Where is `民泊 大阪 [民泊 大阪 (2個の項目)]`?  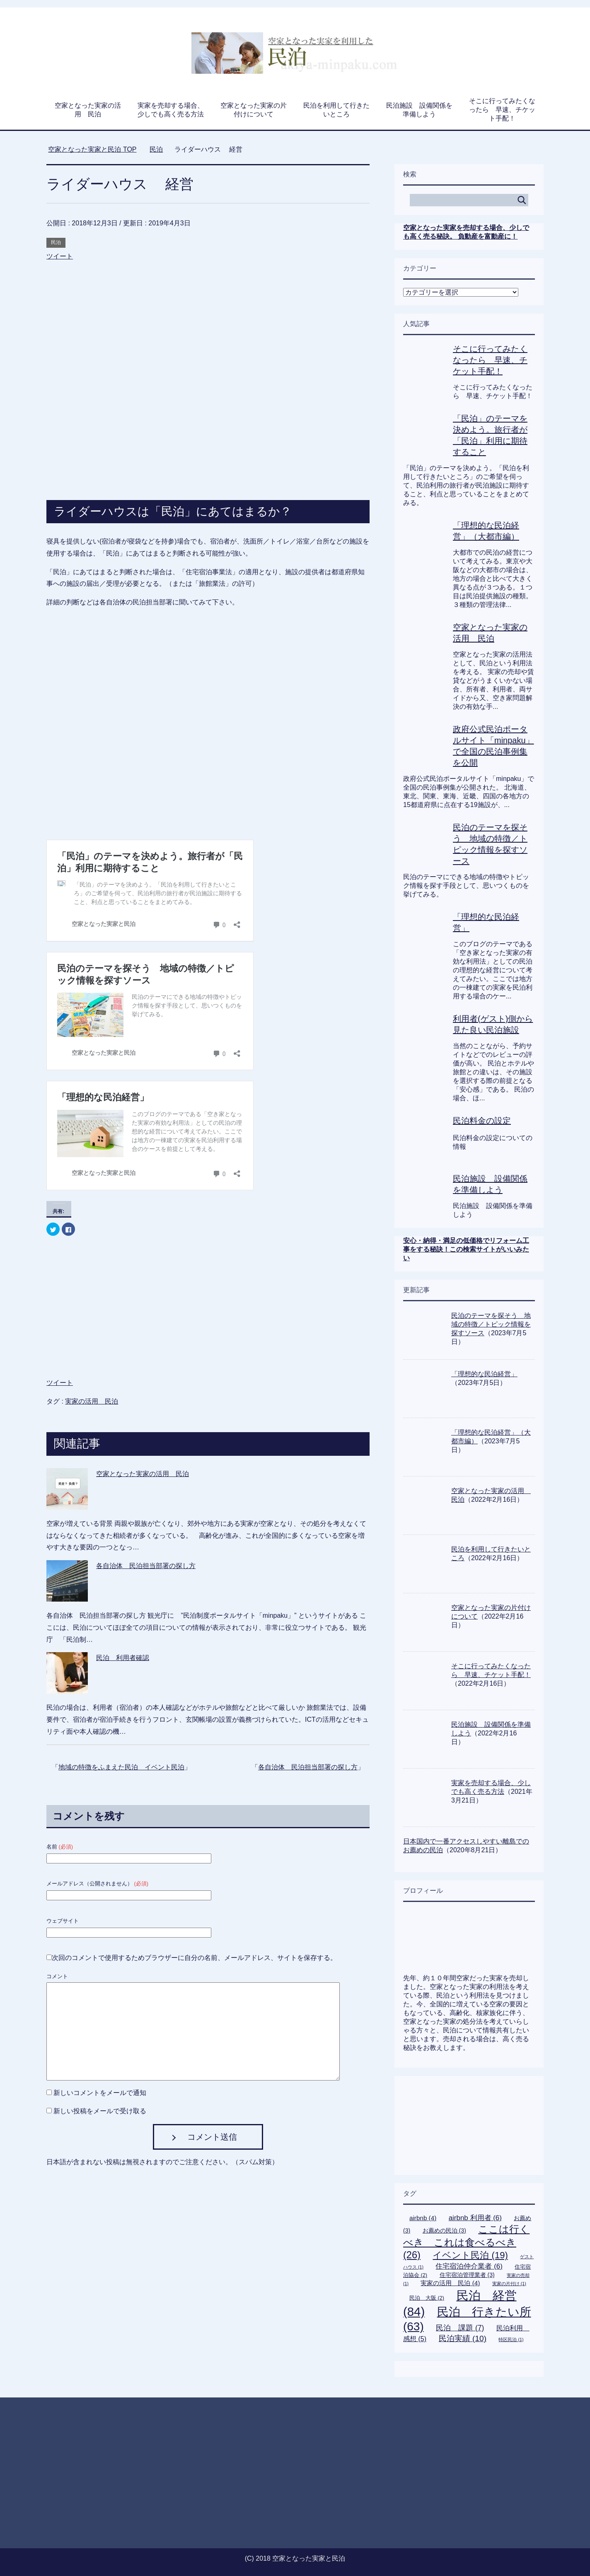
民泊 大阪 [民泊 大阪 (2個の項目)] is located at coordinates (426, 2298).